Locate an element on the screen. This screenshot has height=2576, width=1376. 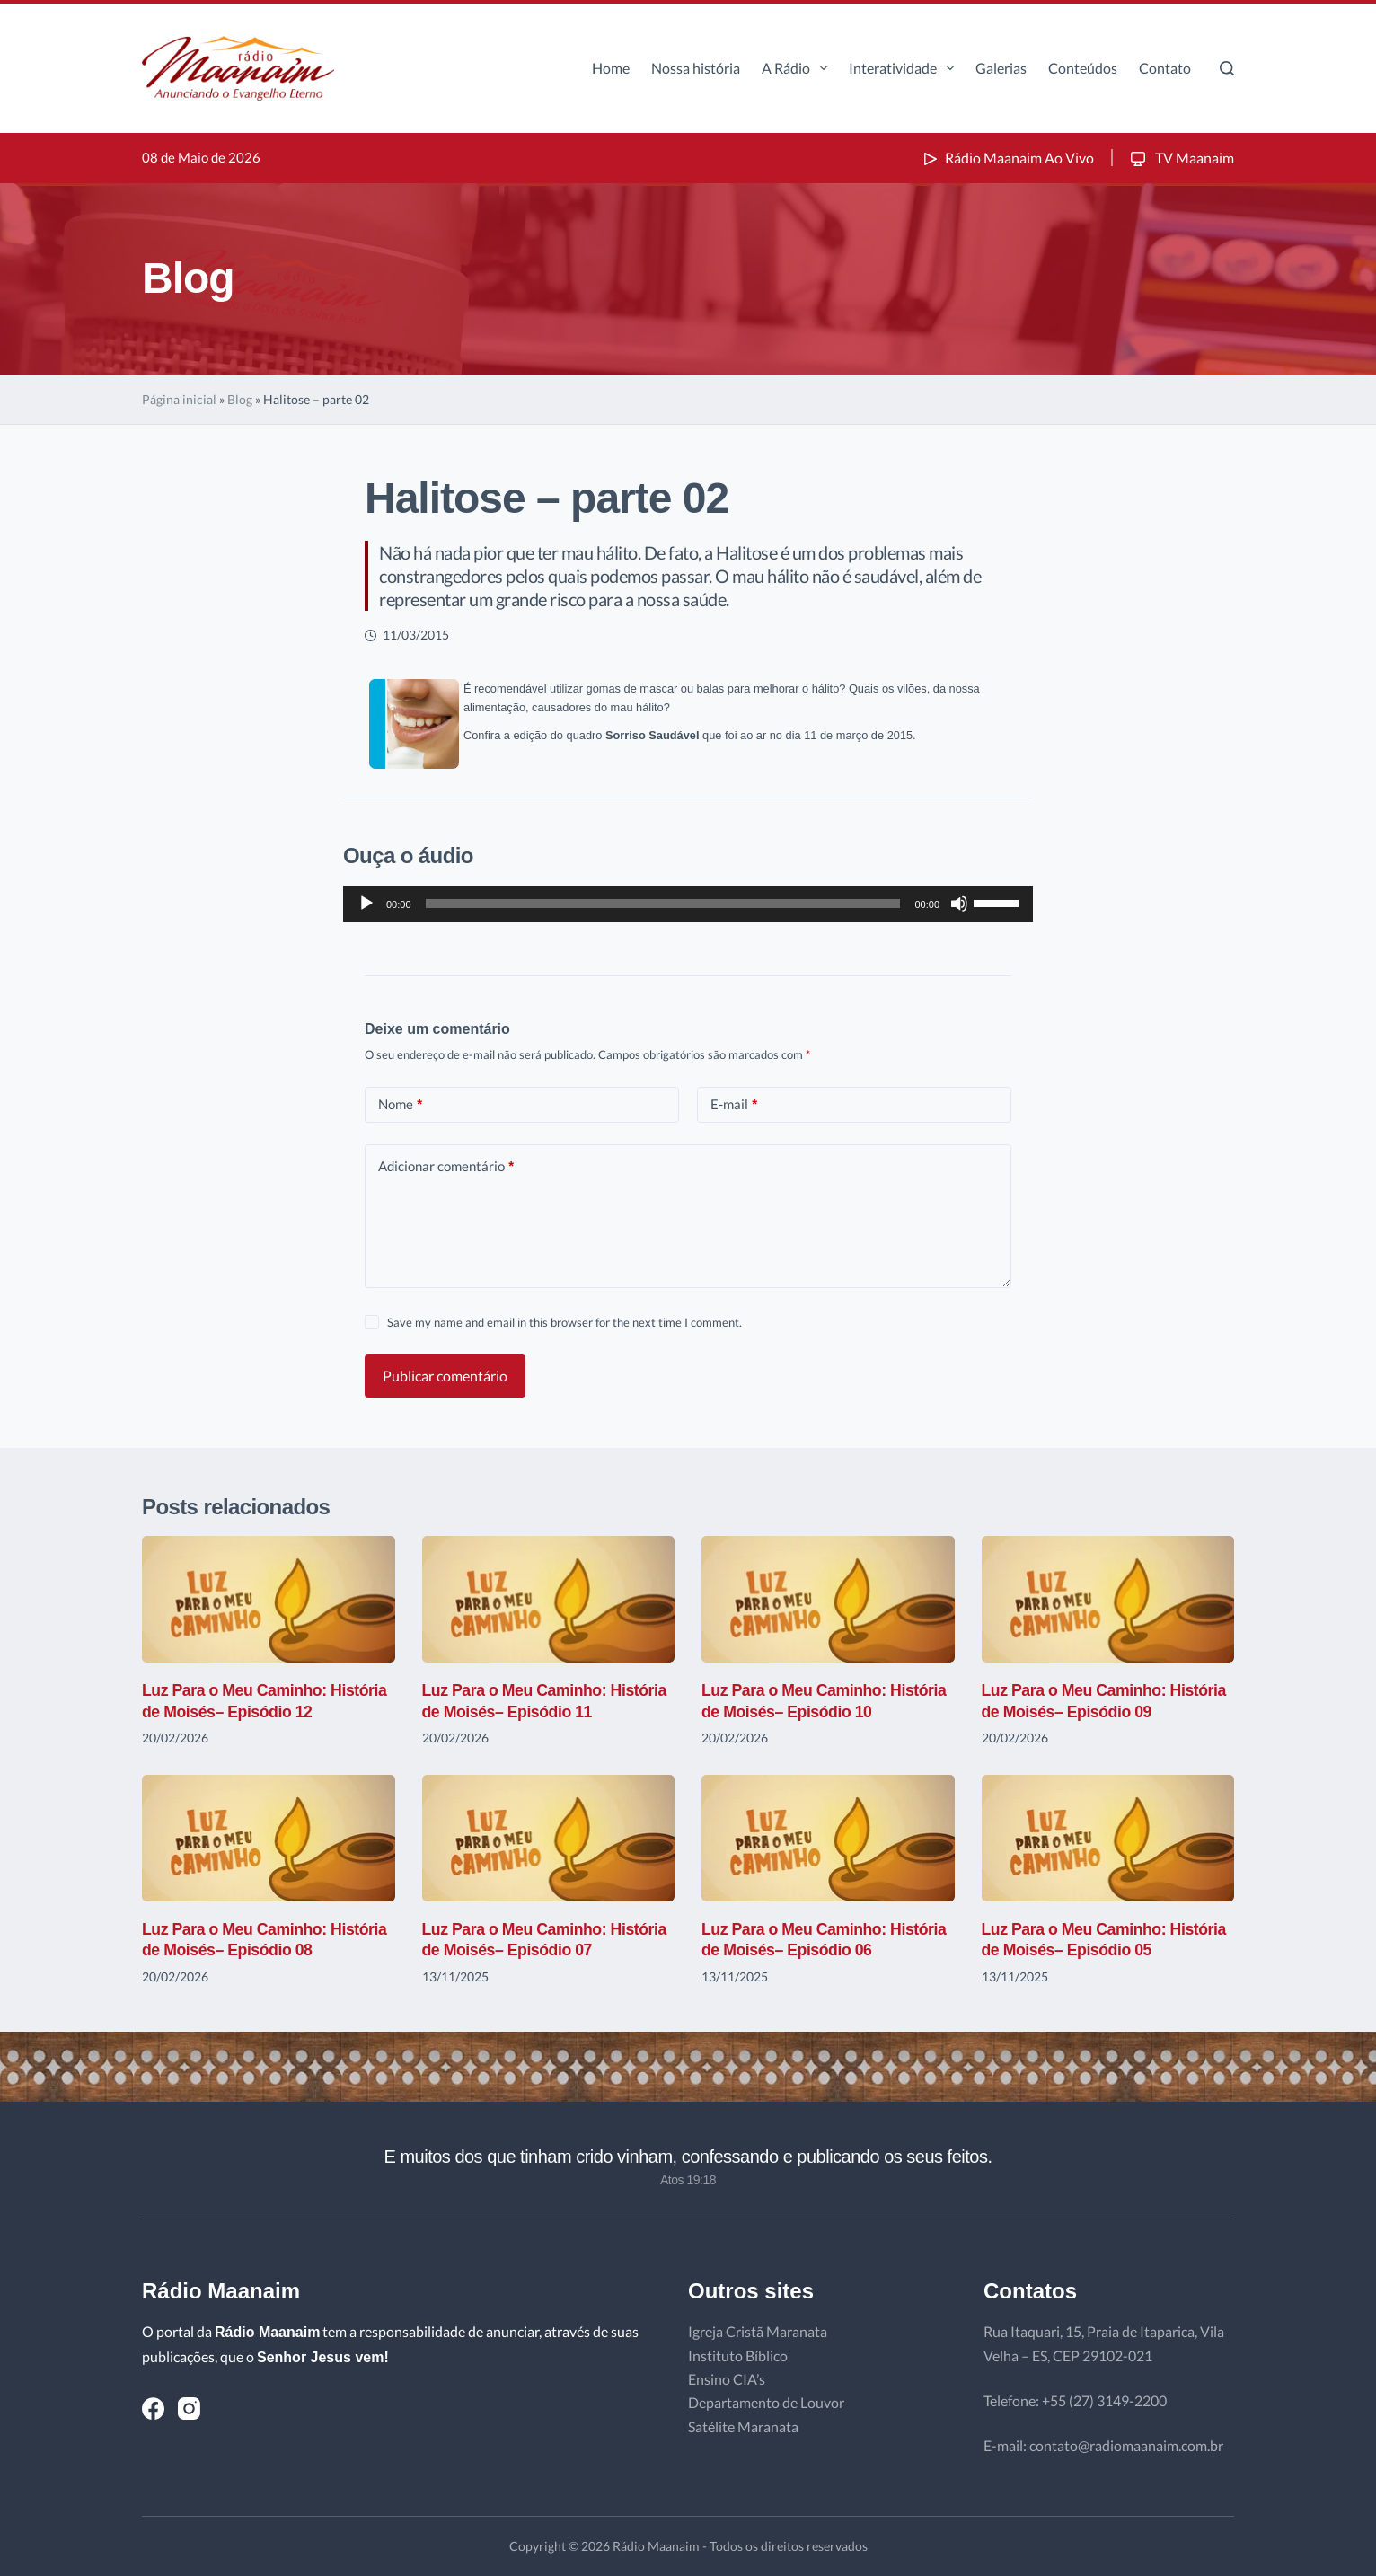
Igreja Cristã Maranata is located at coordinates (757, 2331).